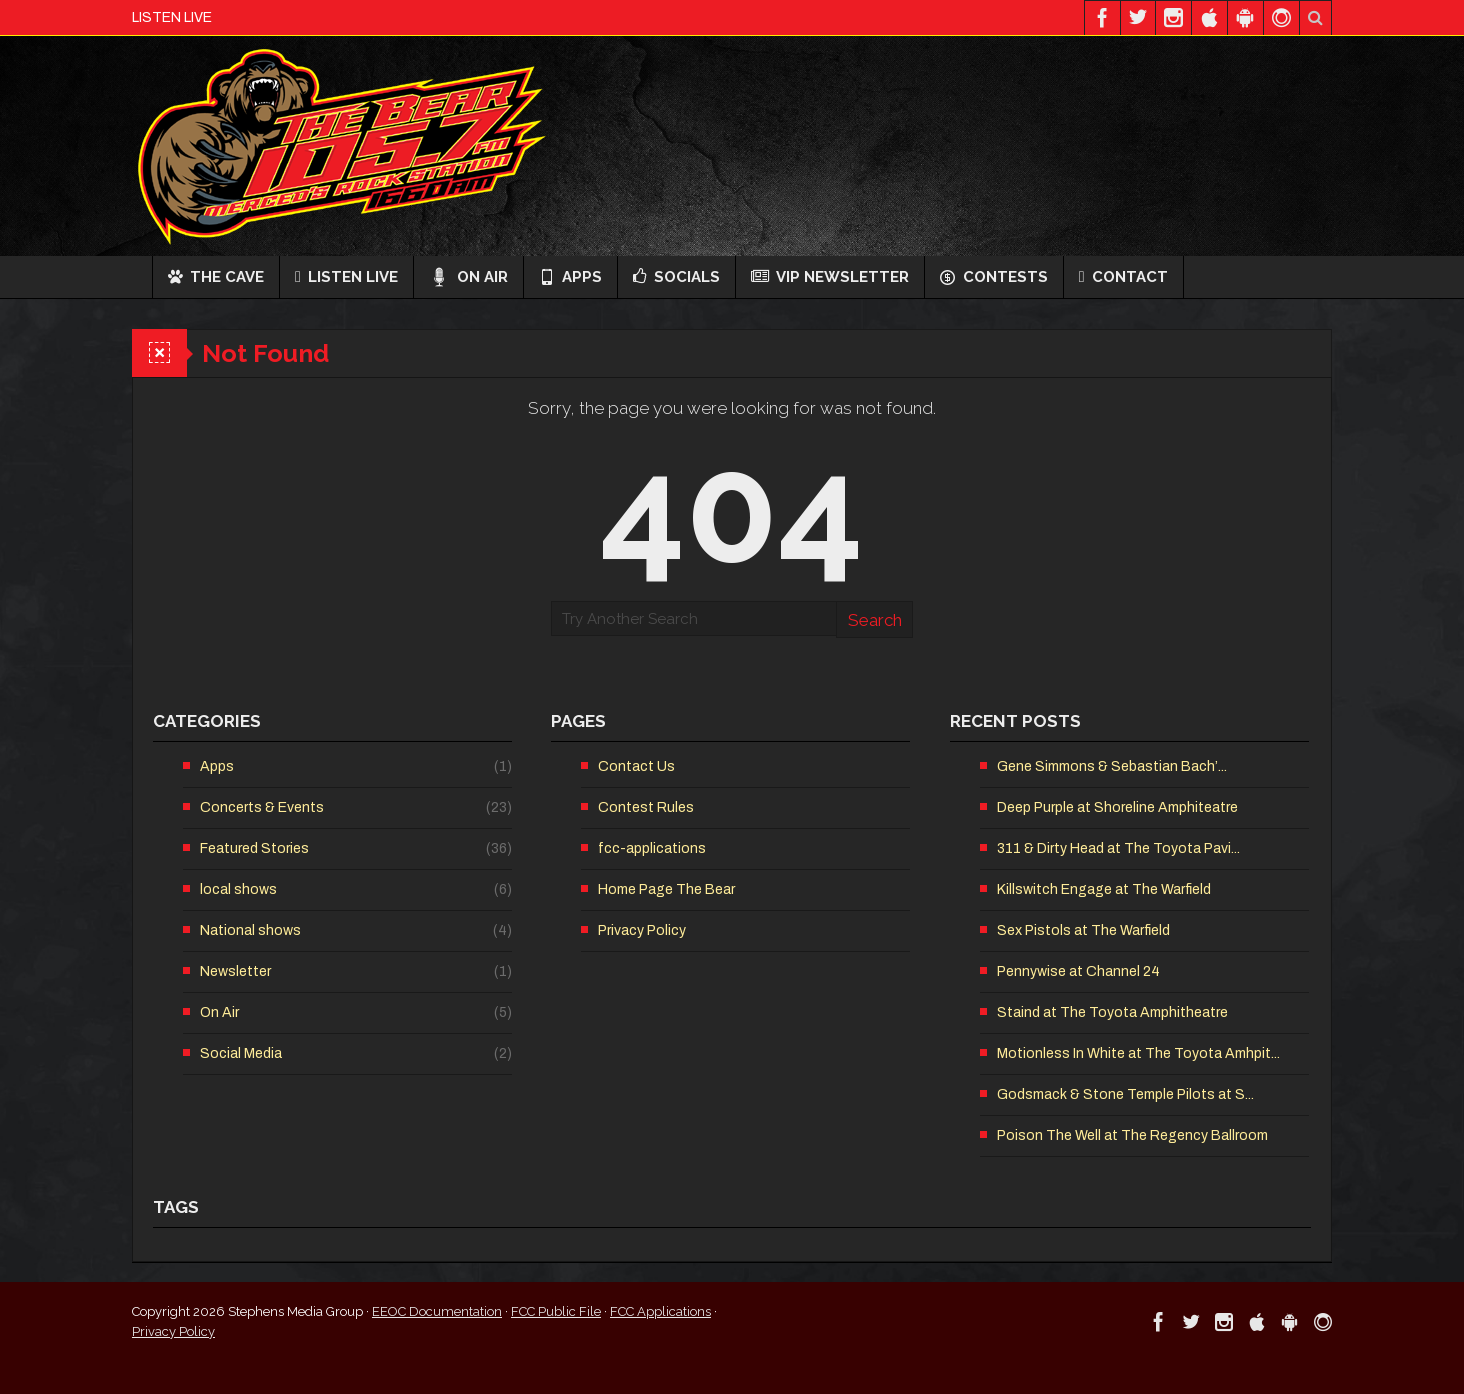 The image size is (1464, 1394). What do you see at coordinates (250, 930) in the screenshot?
I see `National shows` at bounding box center [250, 930].